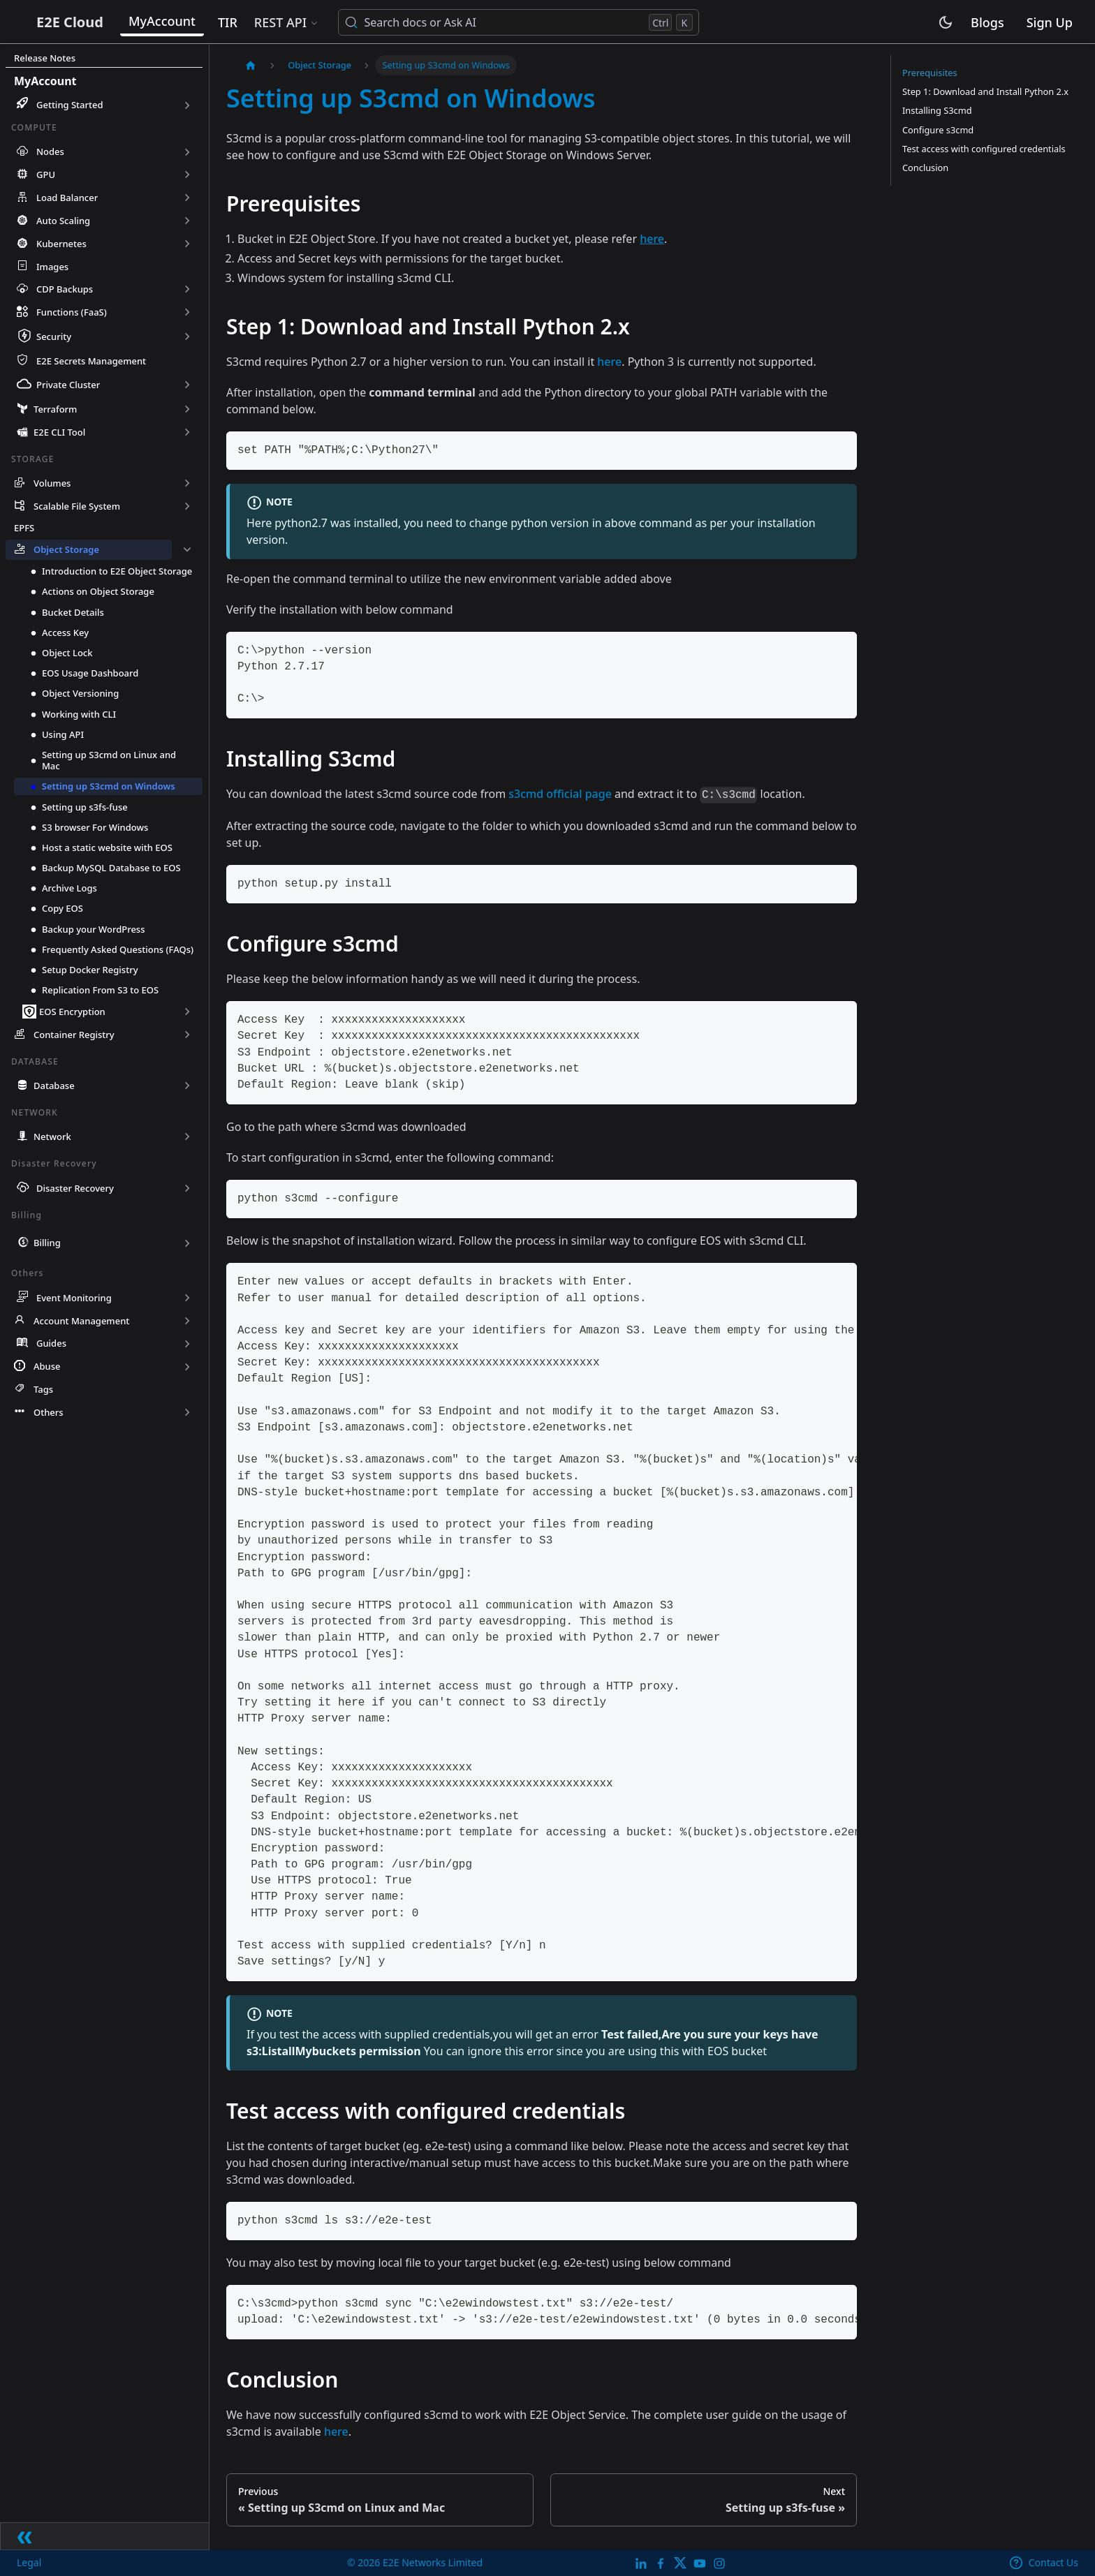 This screenshot has width=1095, height=2576. Describe the element at coordinates (51, 1346) in the screenshot. I see `Guides [button]` at that location.